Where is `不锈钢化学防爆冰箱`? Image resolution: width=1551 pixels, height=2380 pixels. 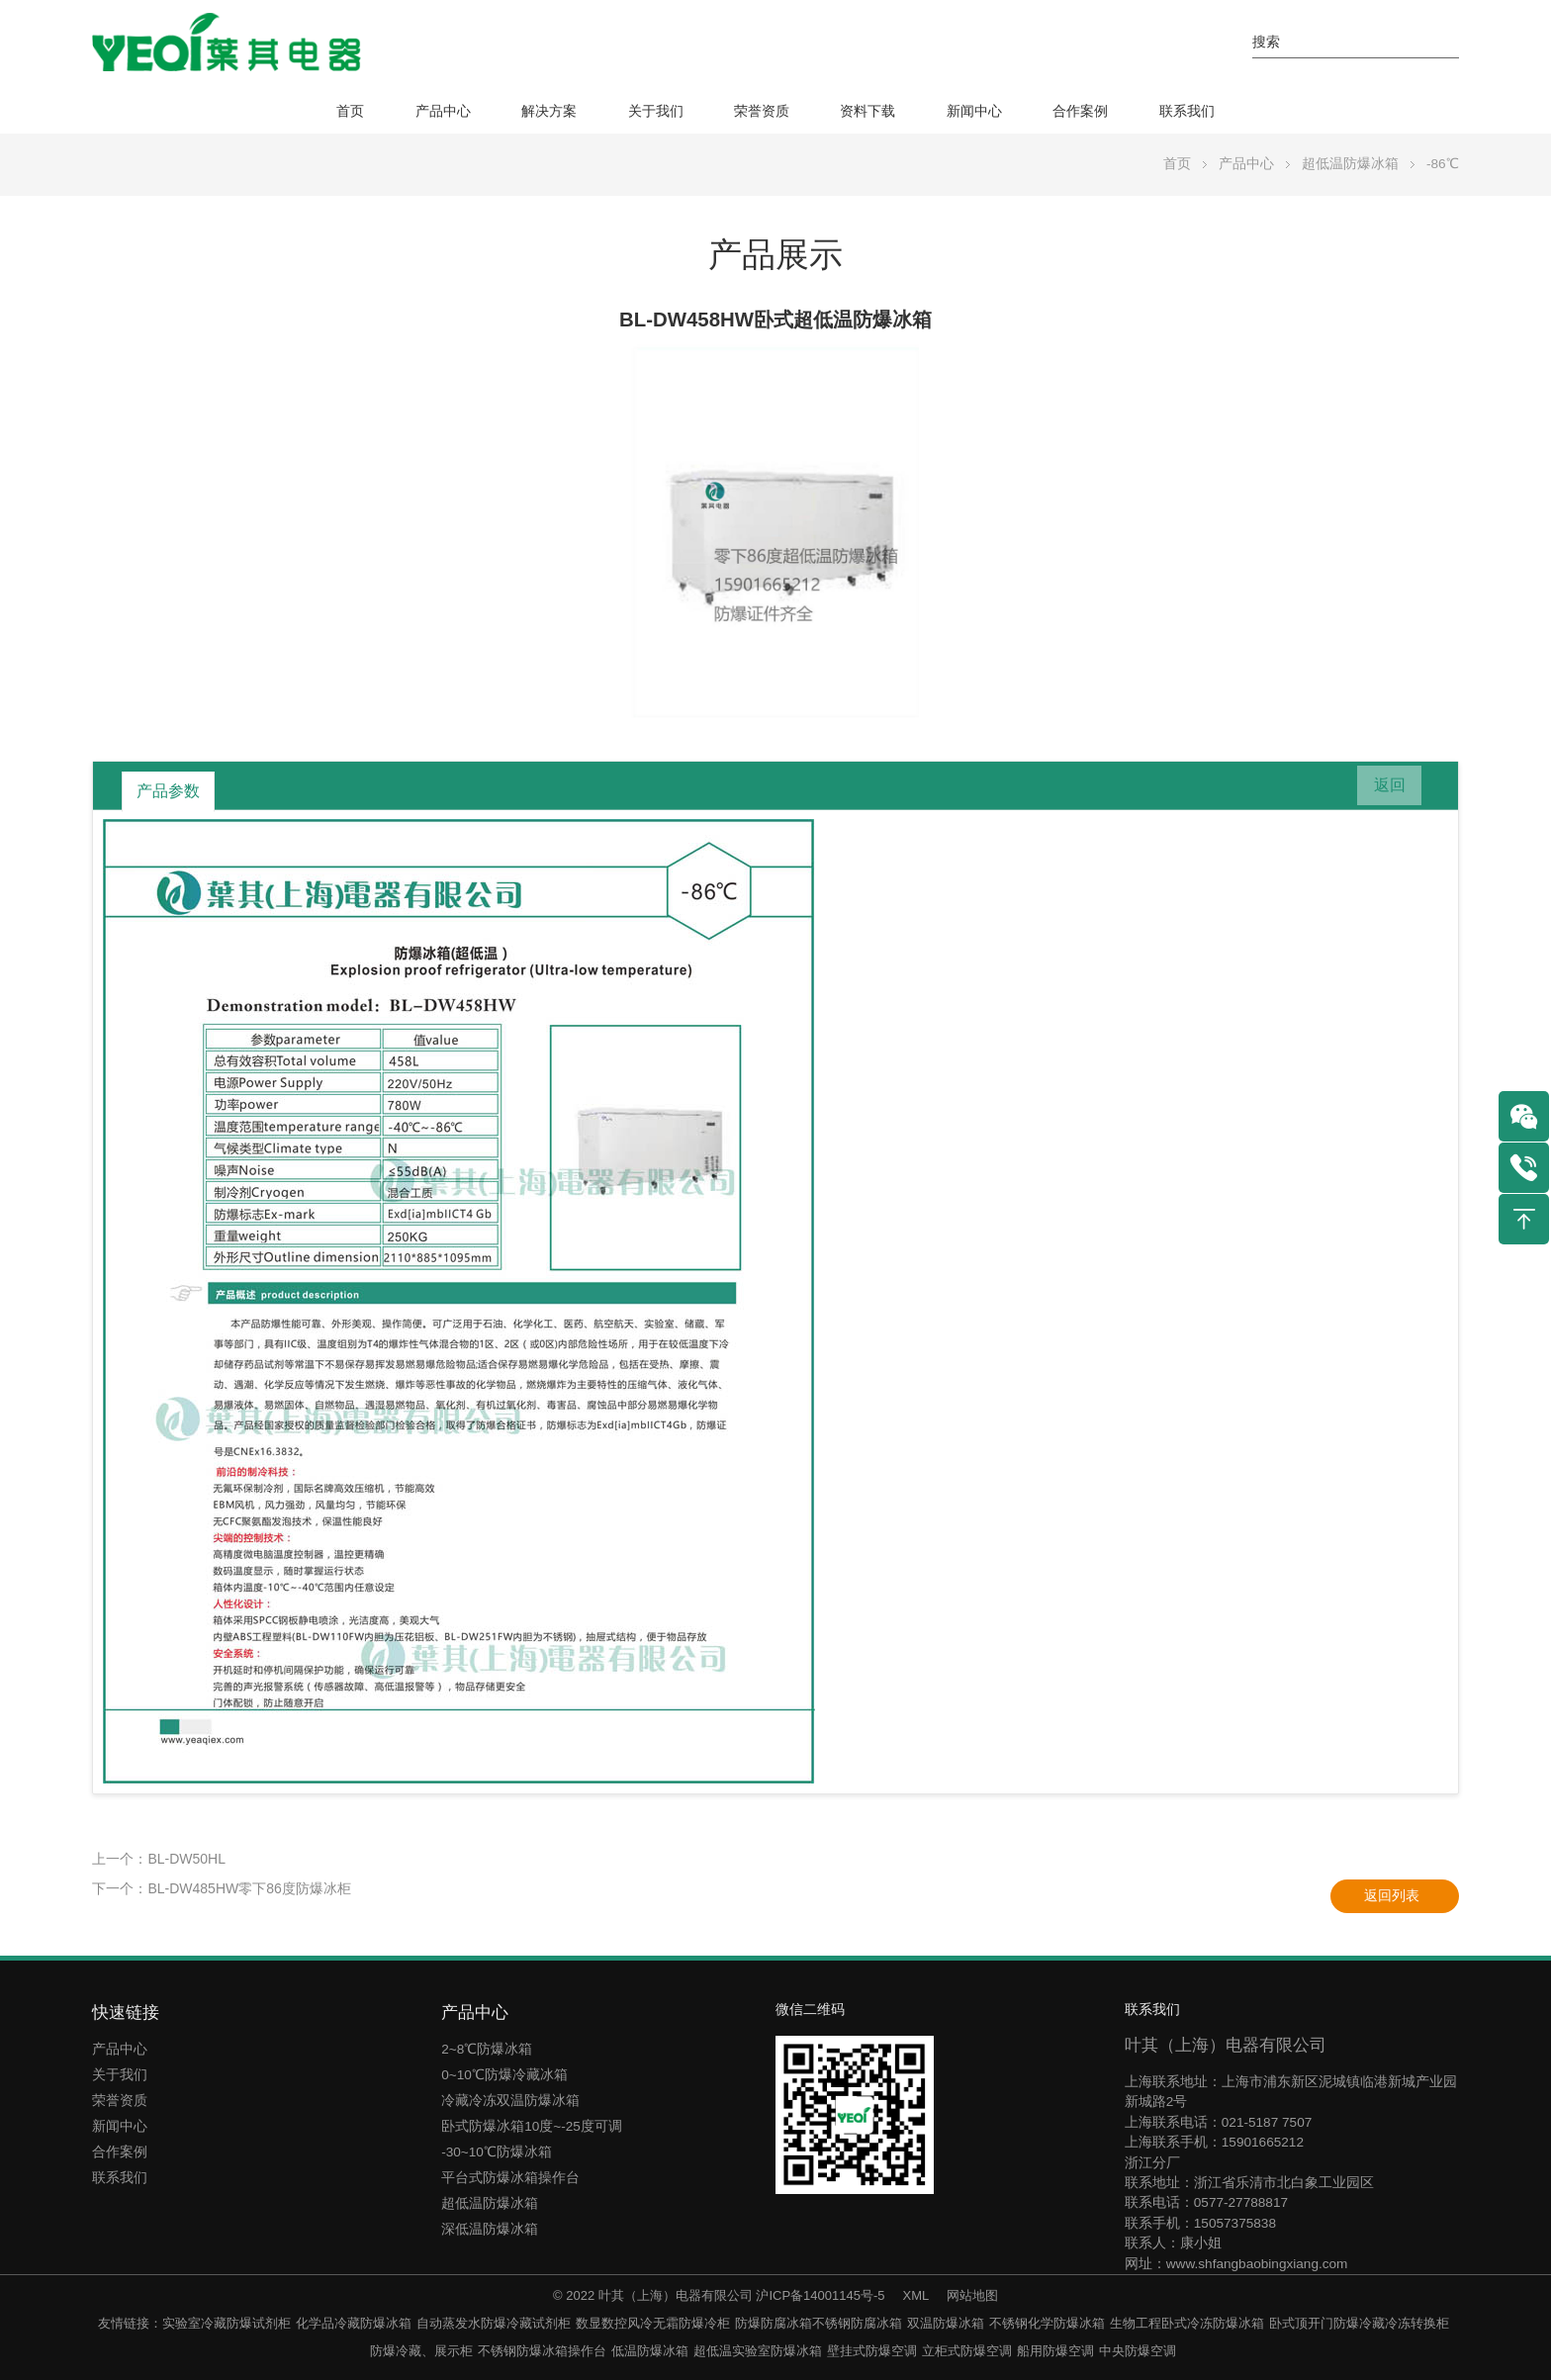 不锈钢化学防爆冰箱 is located at coordinates (1047, 2323).